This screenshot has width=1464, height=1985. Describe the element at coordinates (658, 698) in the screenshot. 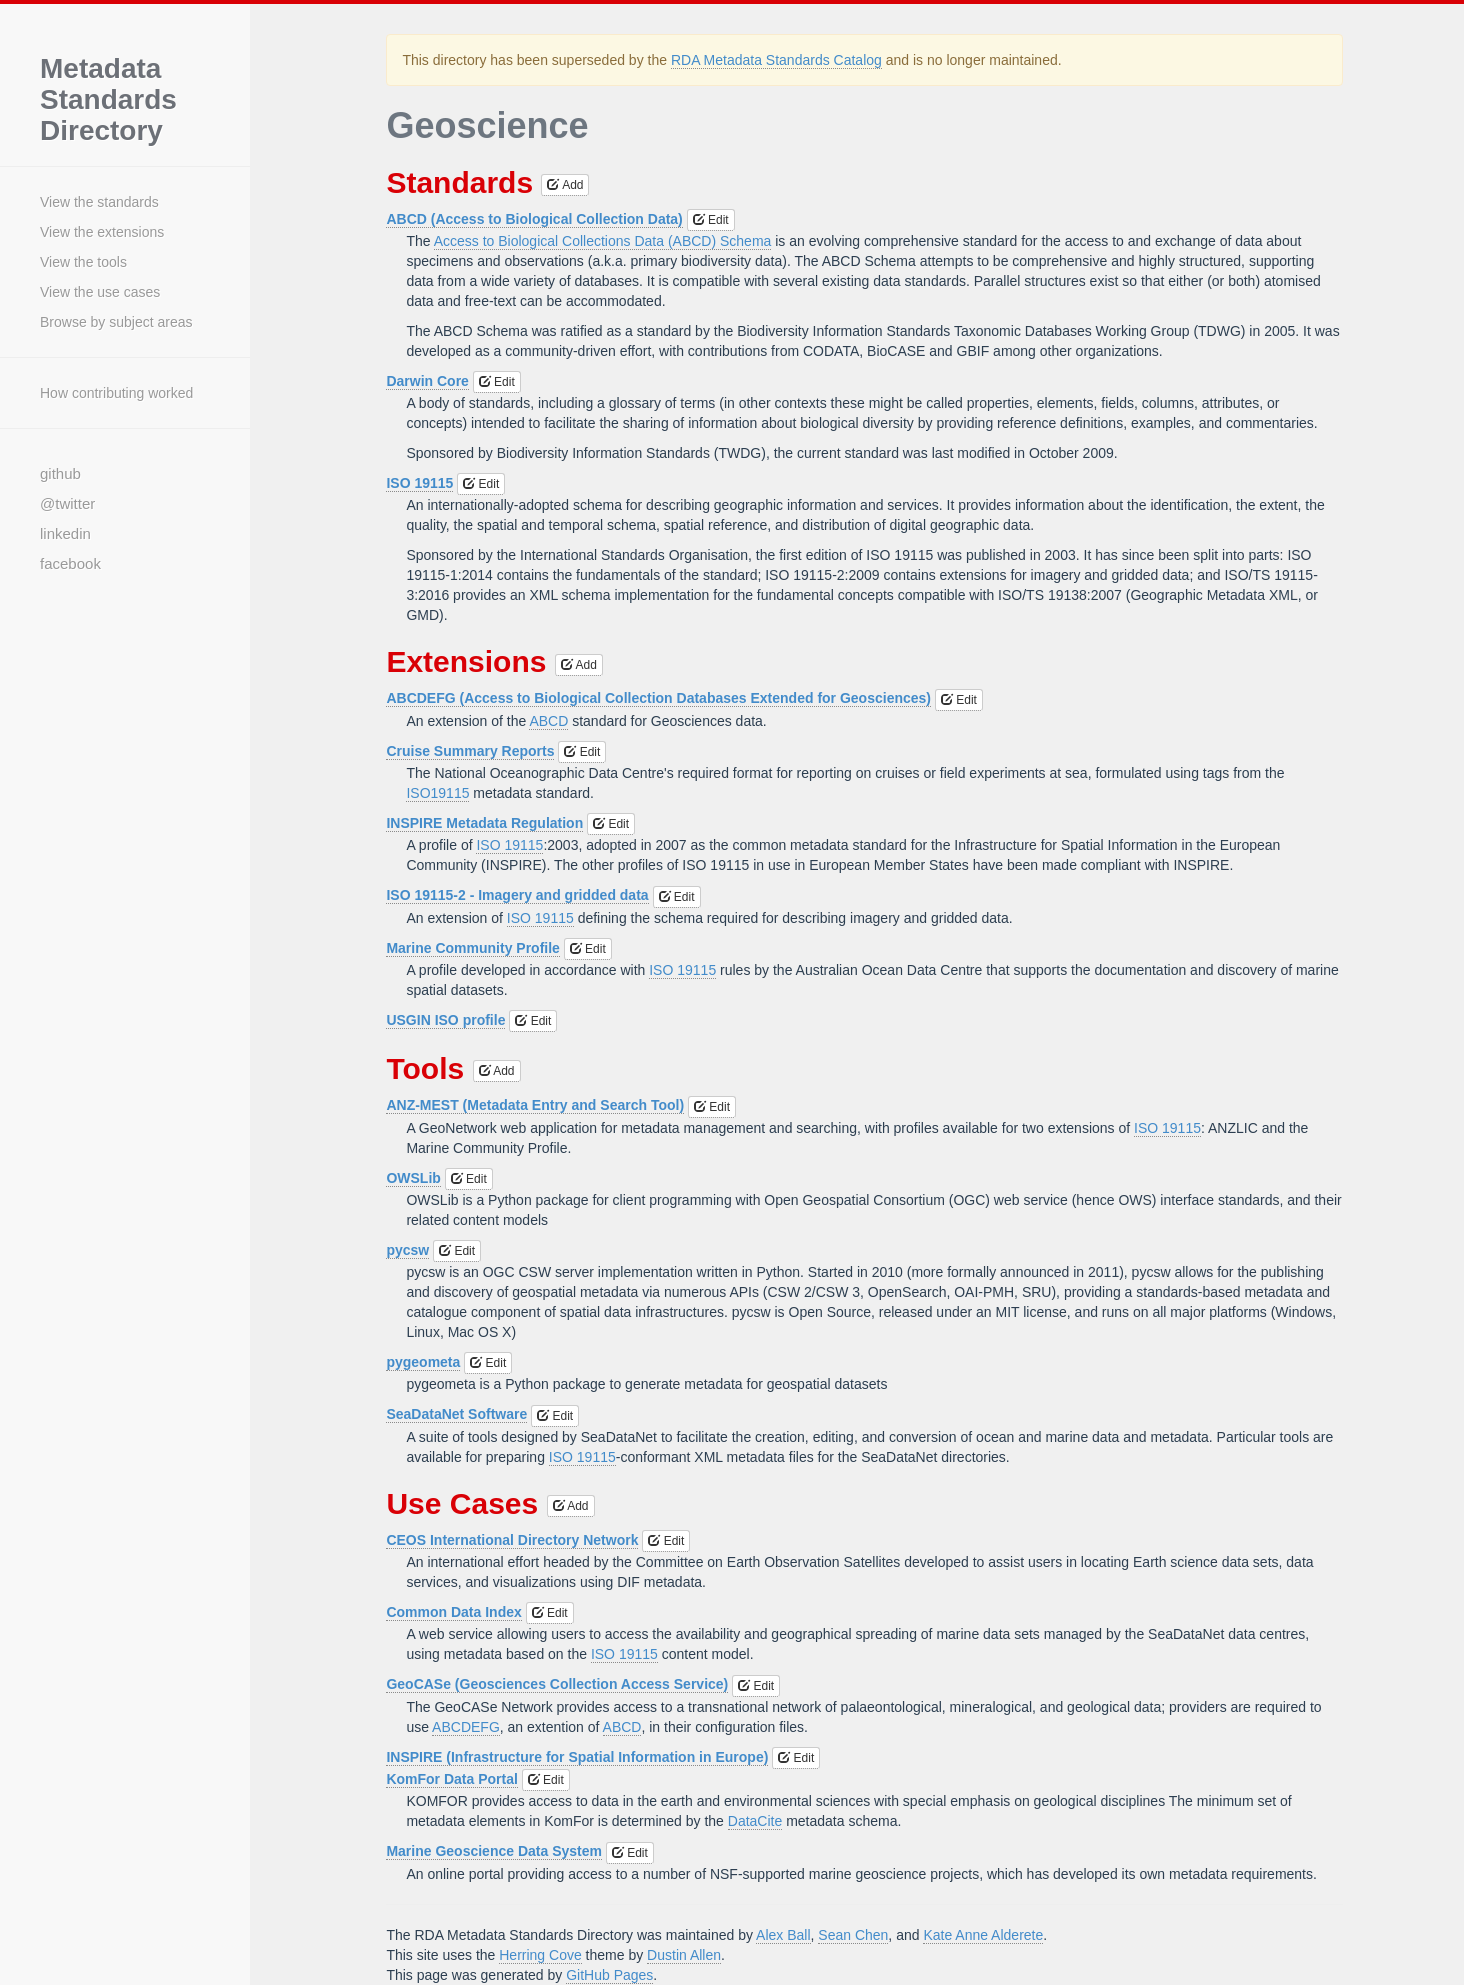

I see `ABCDEFG (Access to Biological Collection Databases Extended for Geosciences)` at that location.